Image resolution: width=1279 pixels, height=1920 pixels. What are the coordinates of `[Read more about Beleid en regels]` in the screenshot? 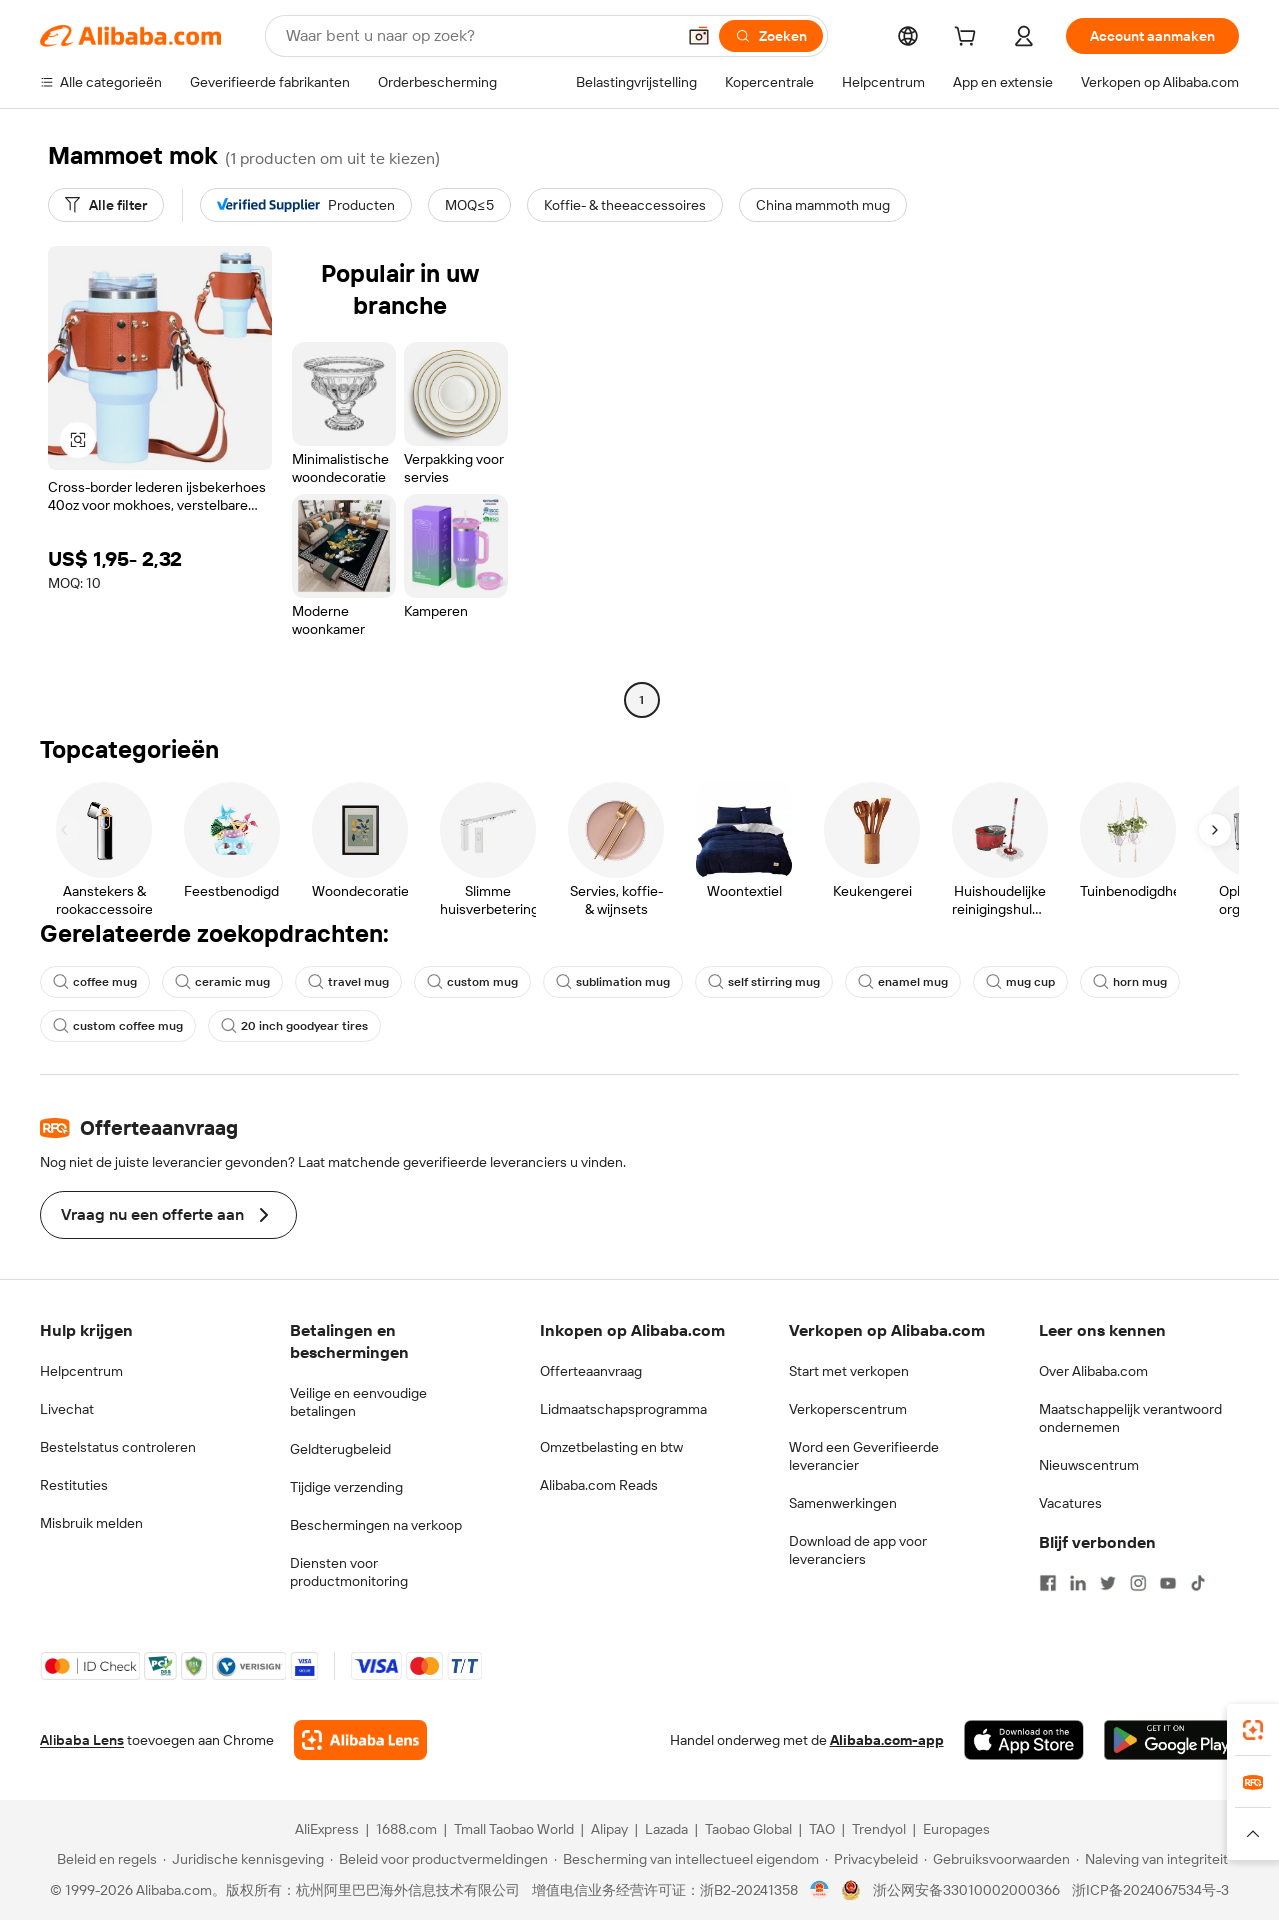 It's located at (104, 1859).